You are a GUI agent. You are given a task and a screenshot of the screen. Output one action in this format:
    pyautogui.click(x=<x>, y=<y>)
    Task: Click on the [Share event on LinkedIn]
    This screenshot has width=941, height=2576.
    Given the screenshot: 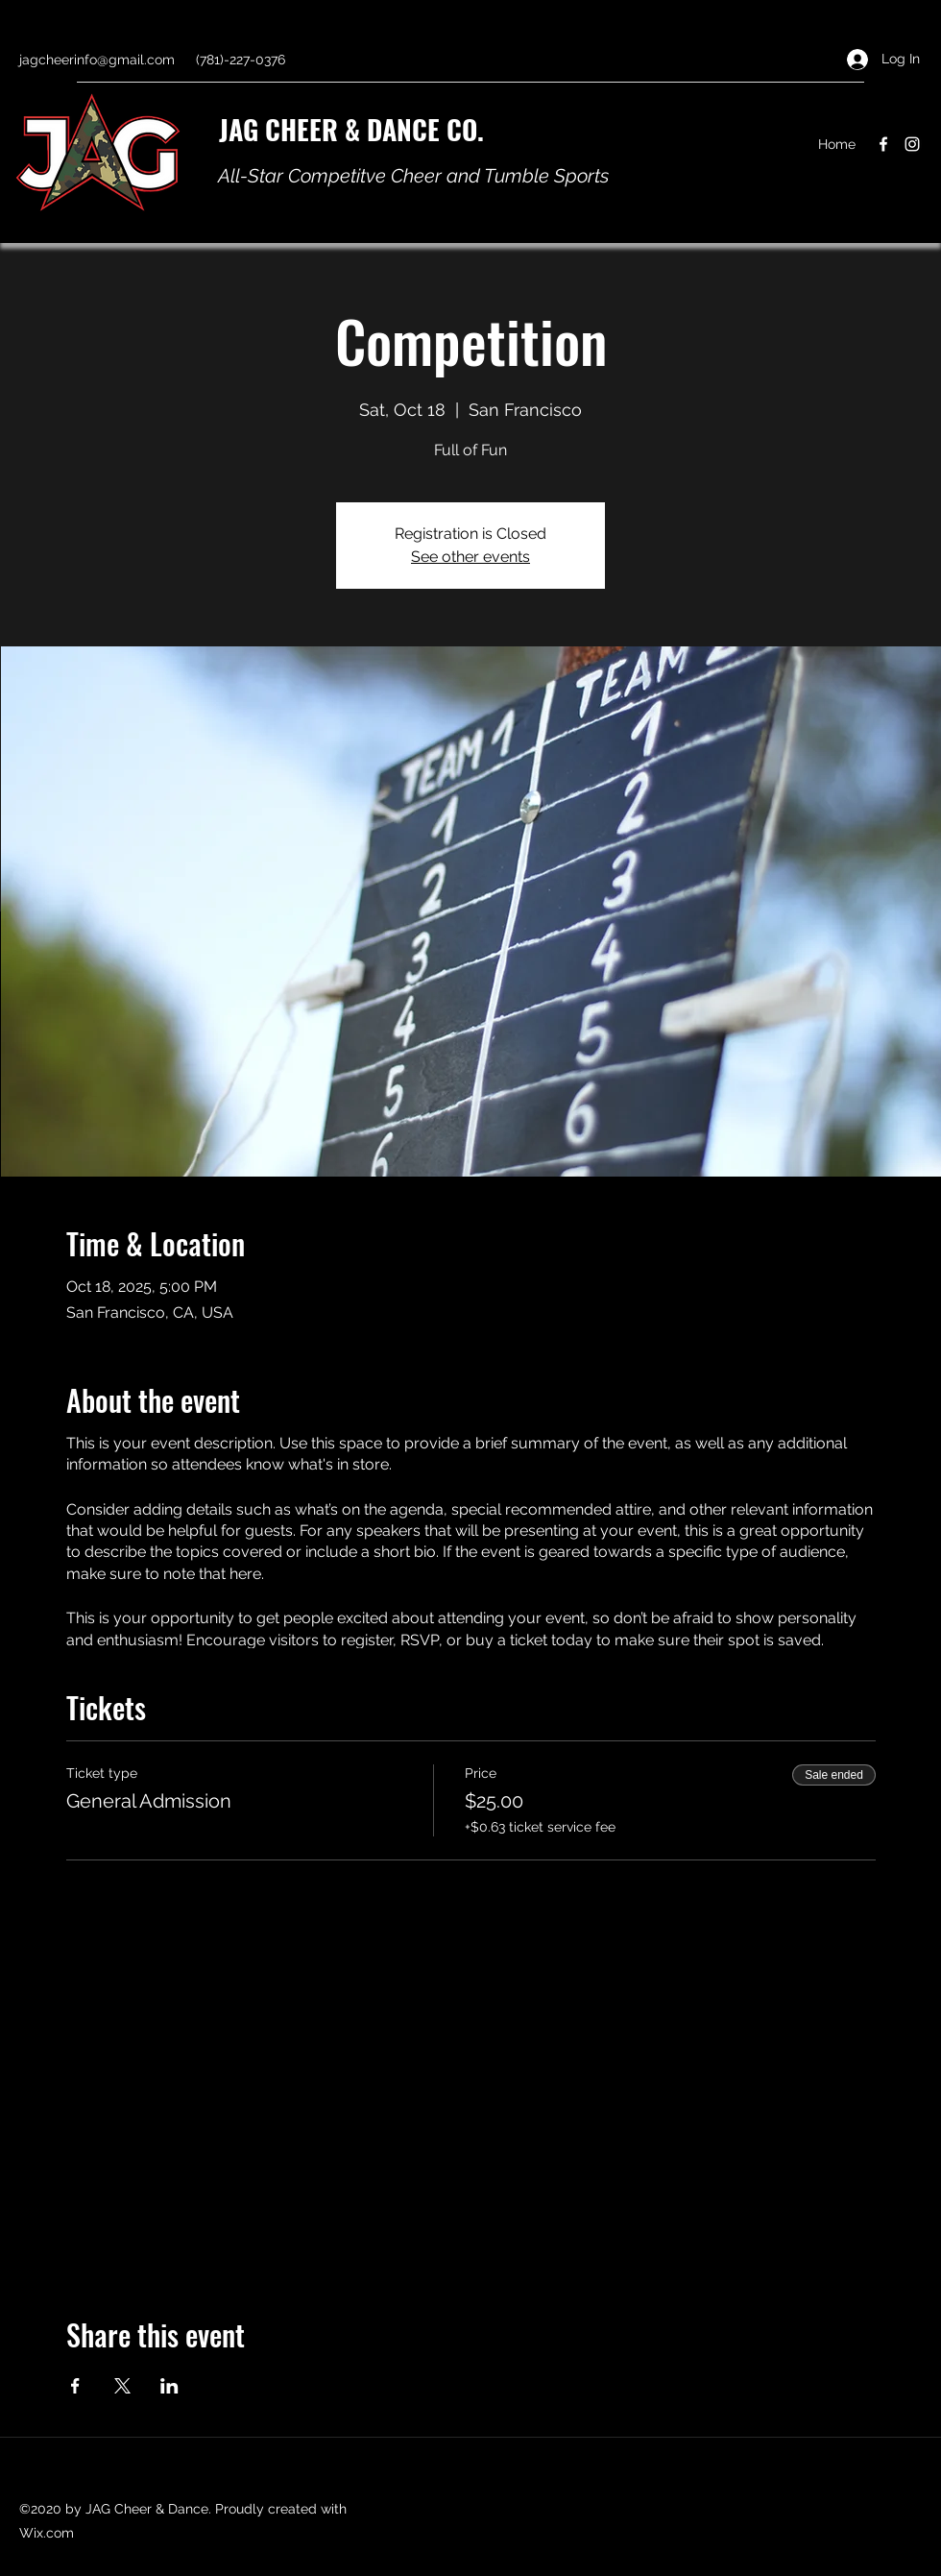 What is the action you would take?
    pyautogui.click(x=169, y=2386)
    